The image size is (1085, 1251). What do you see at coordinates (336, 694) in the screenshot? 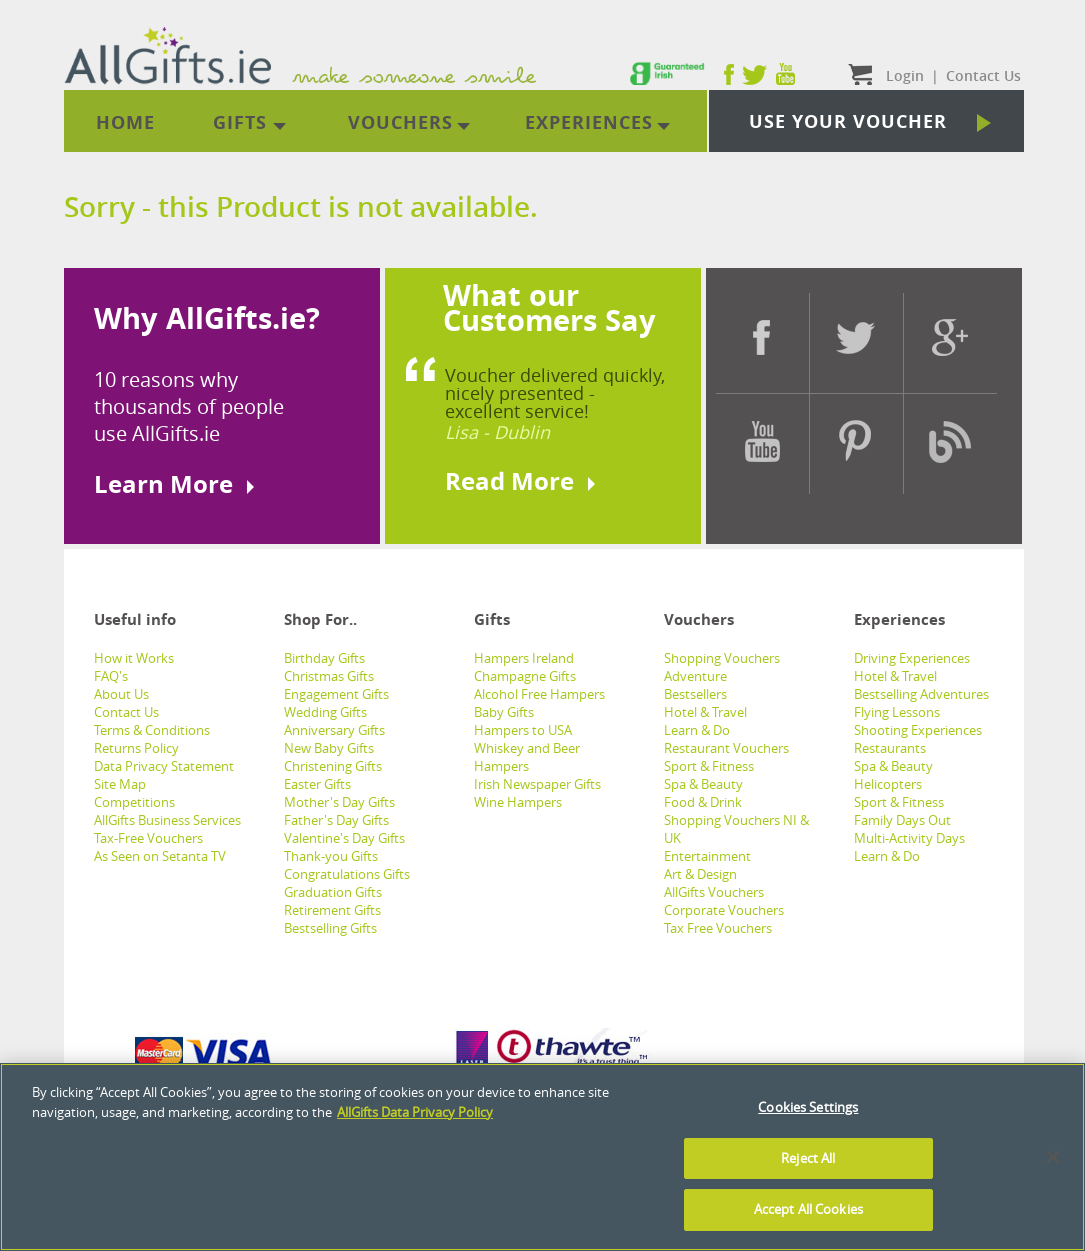
I see `Engagement Gifts` at bounding box center [336, 694].